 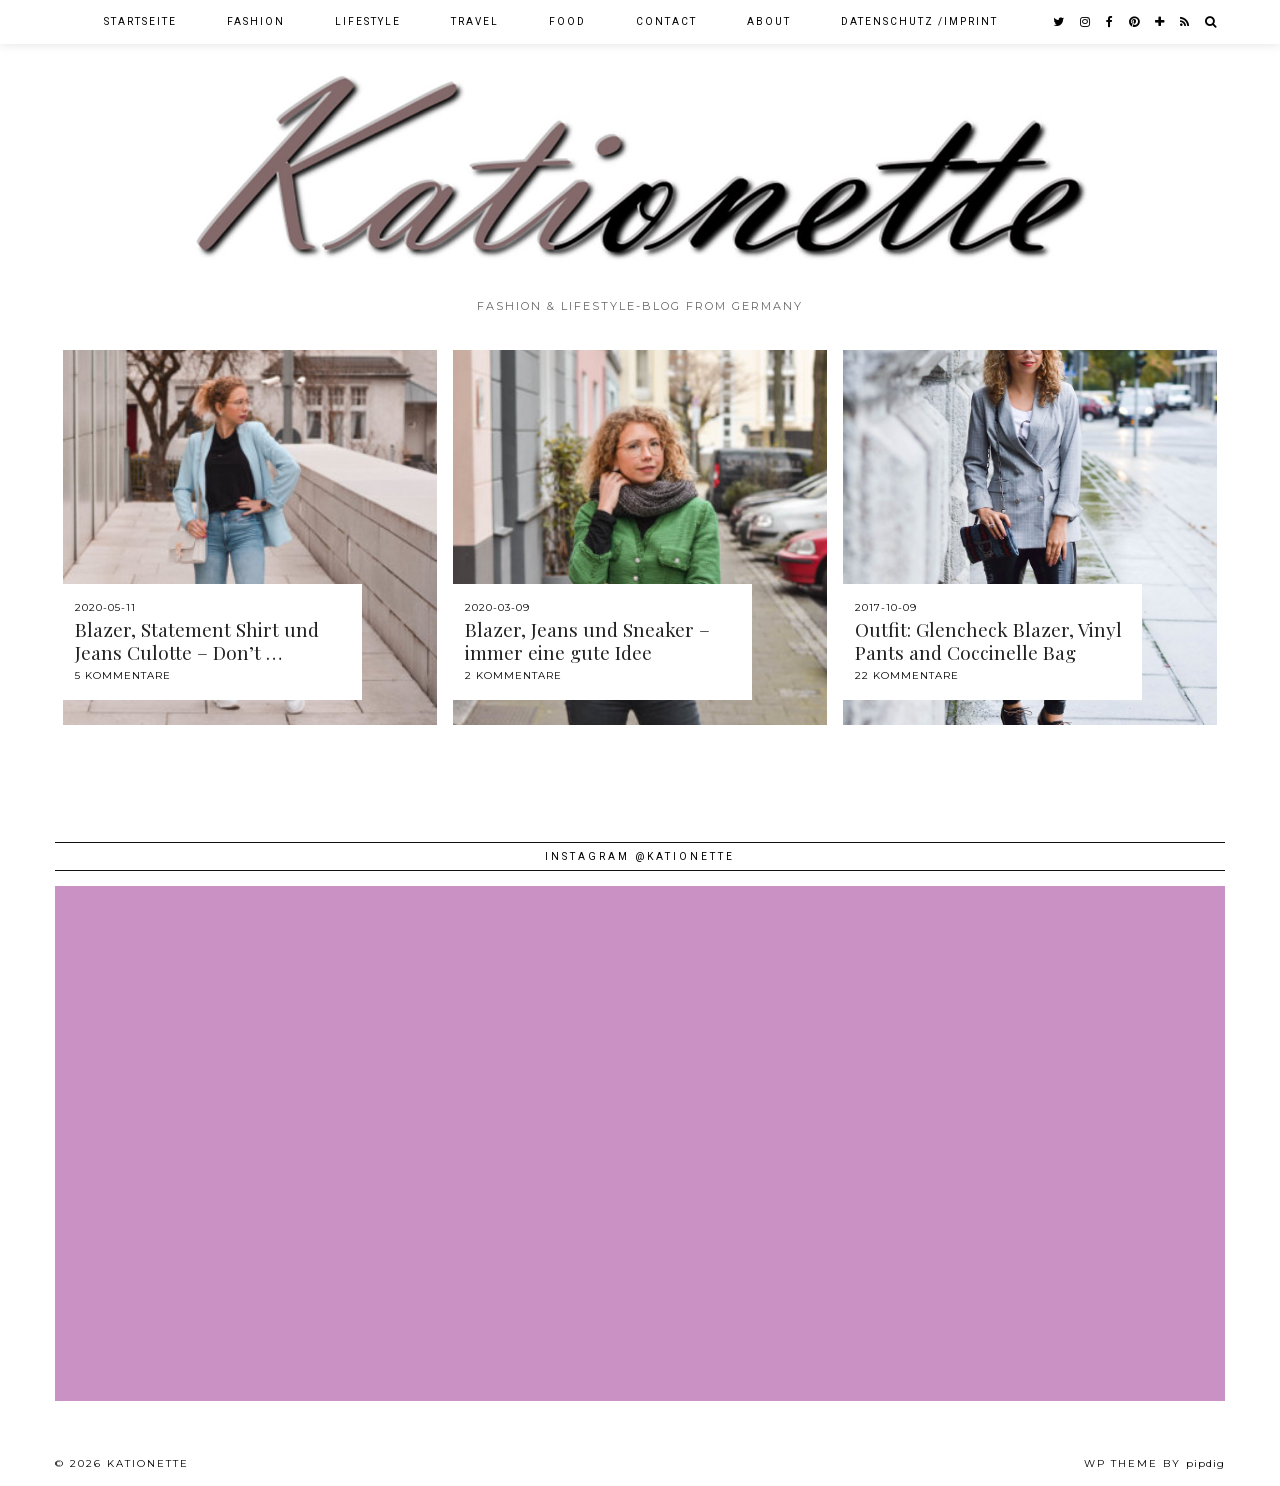 I want to click on [twitter], so click(x=1059, y=22).